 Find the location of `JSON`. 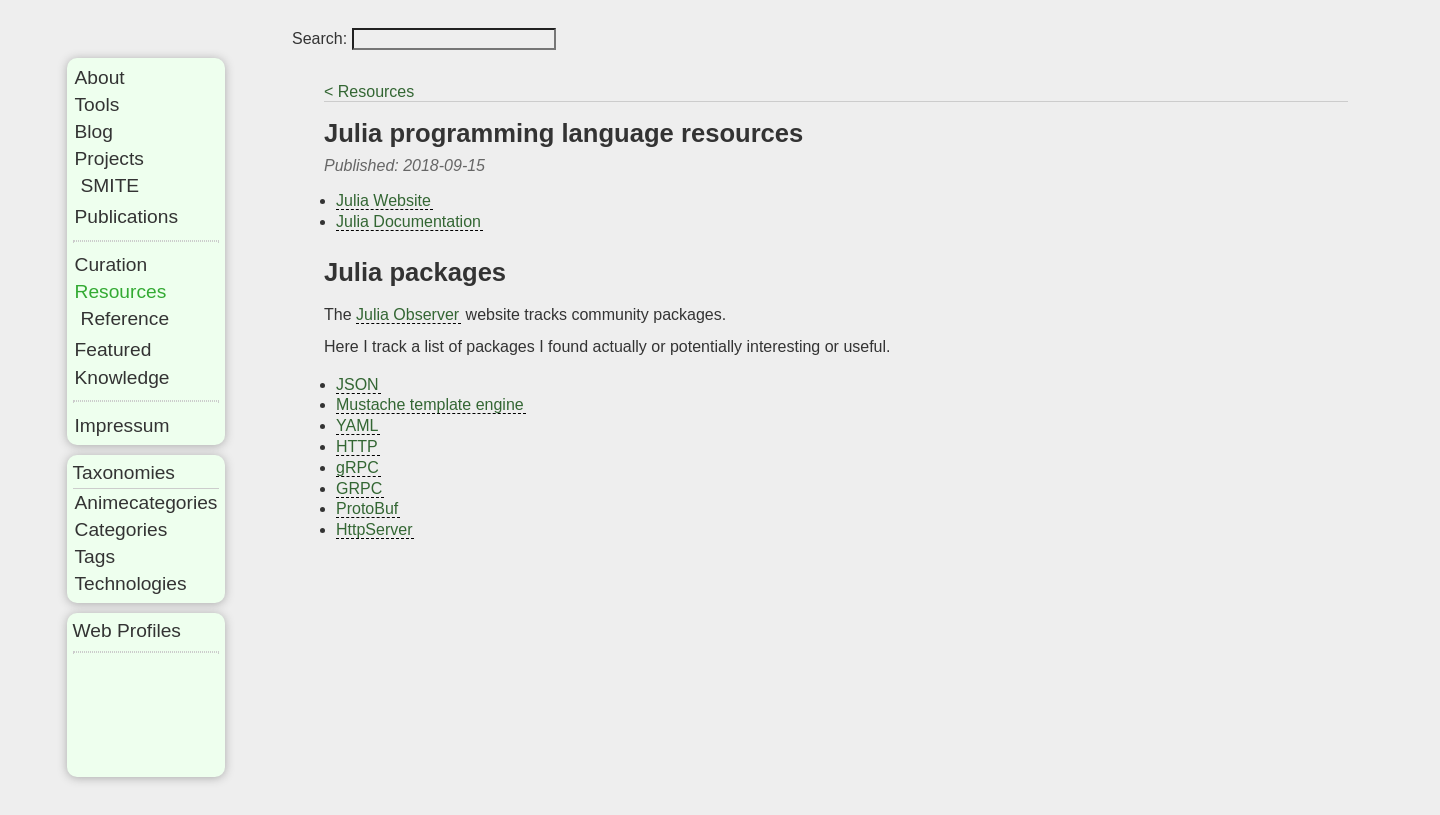

JSON is located at coordinates (357, 384).